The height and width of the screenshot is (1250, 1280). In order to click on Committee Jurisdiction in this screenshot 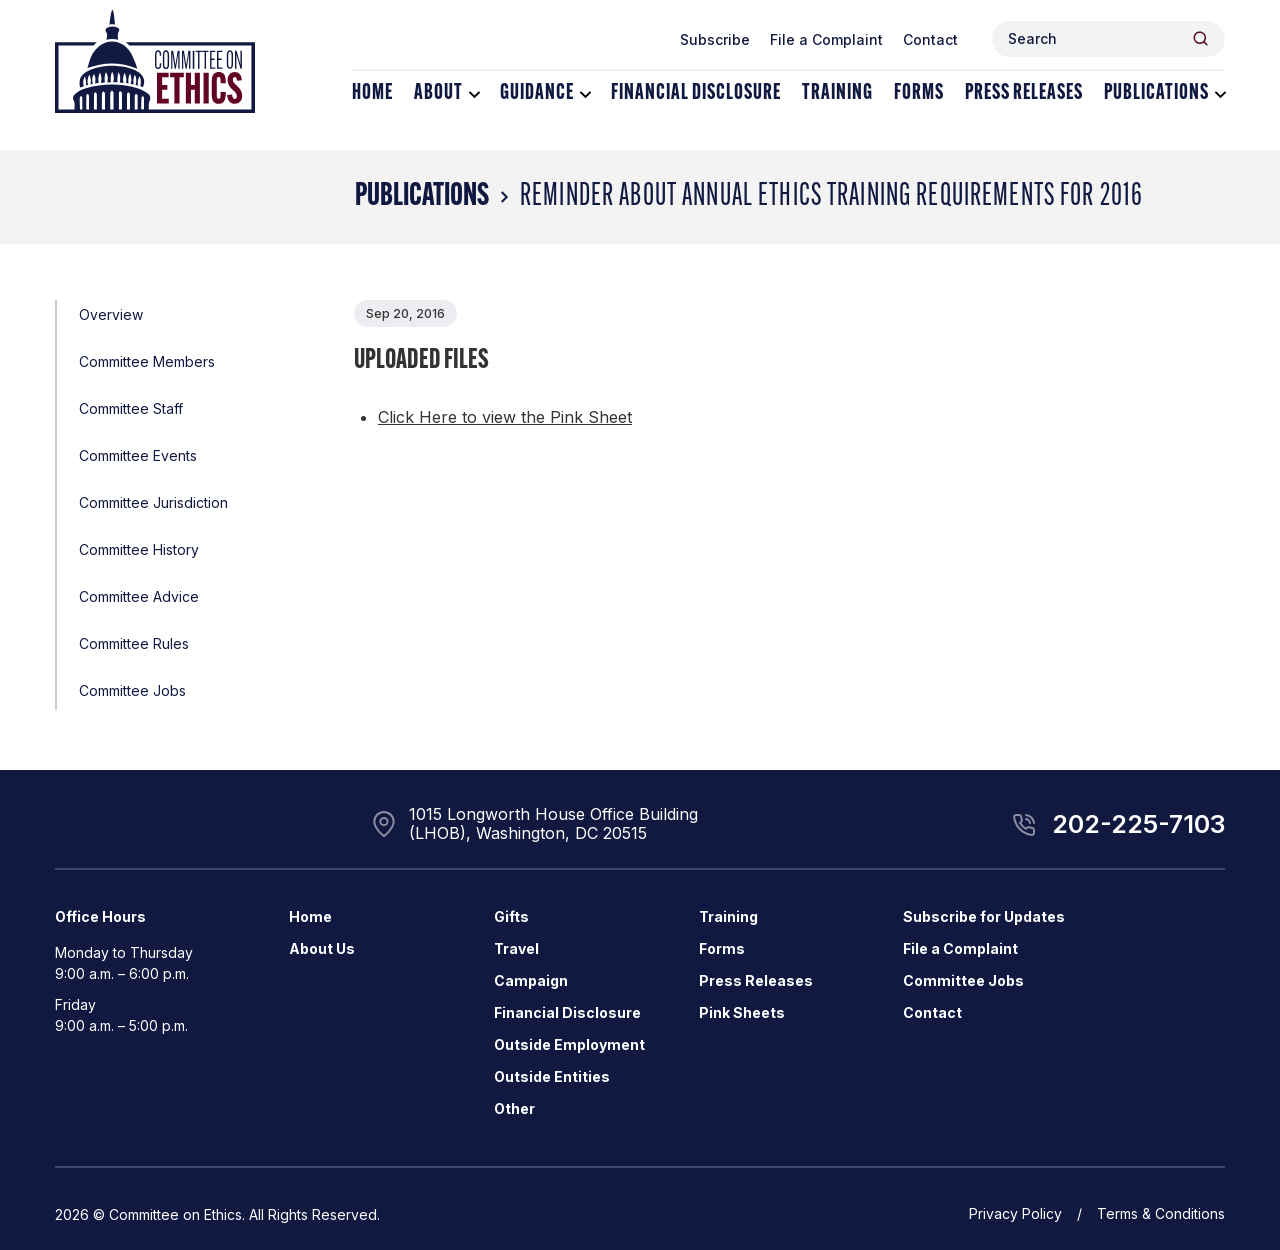, I will do `click(153, 502)`.